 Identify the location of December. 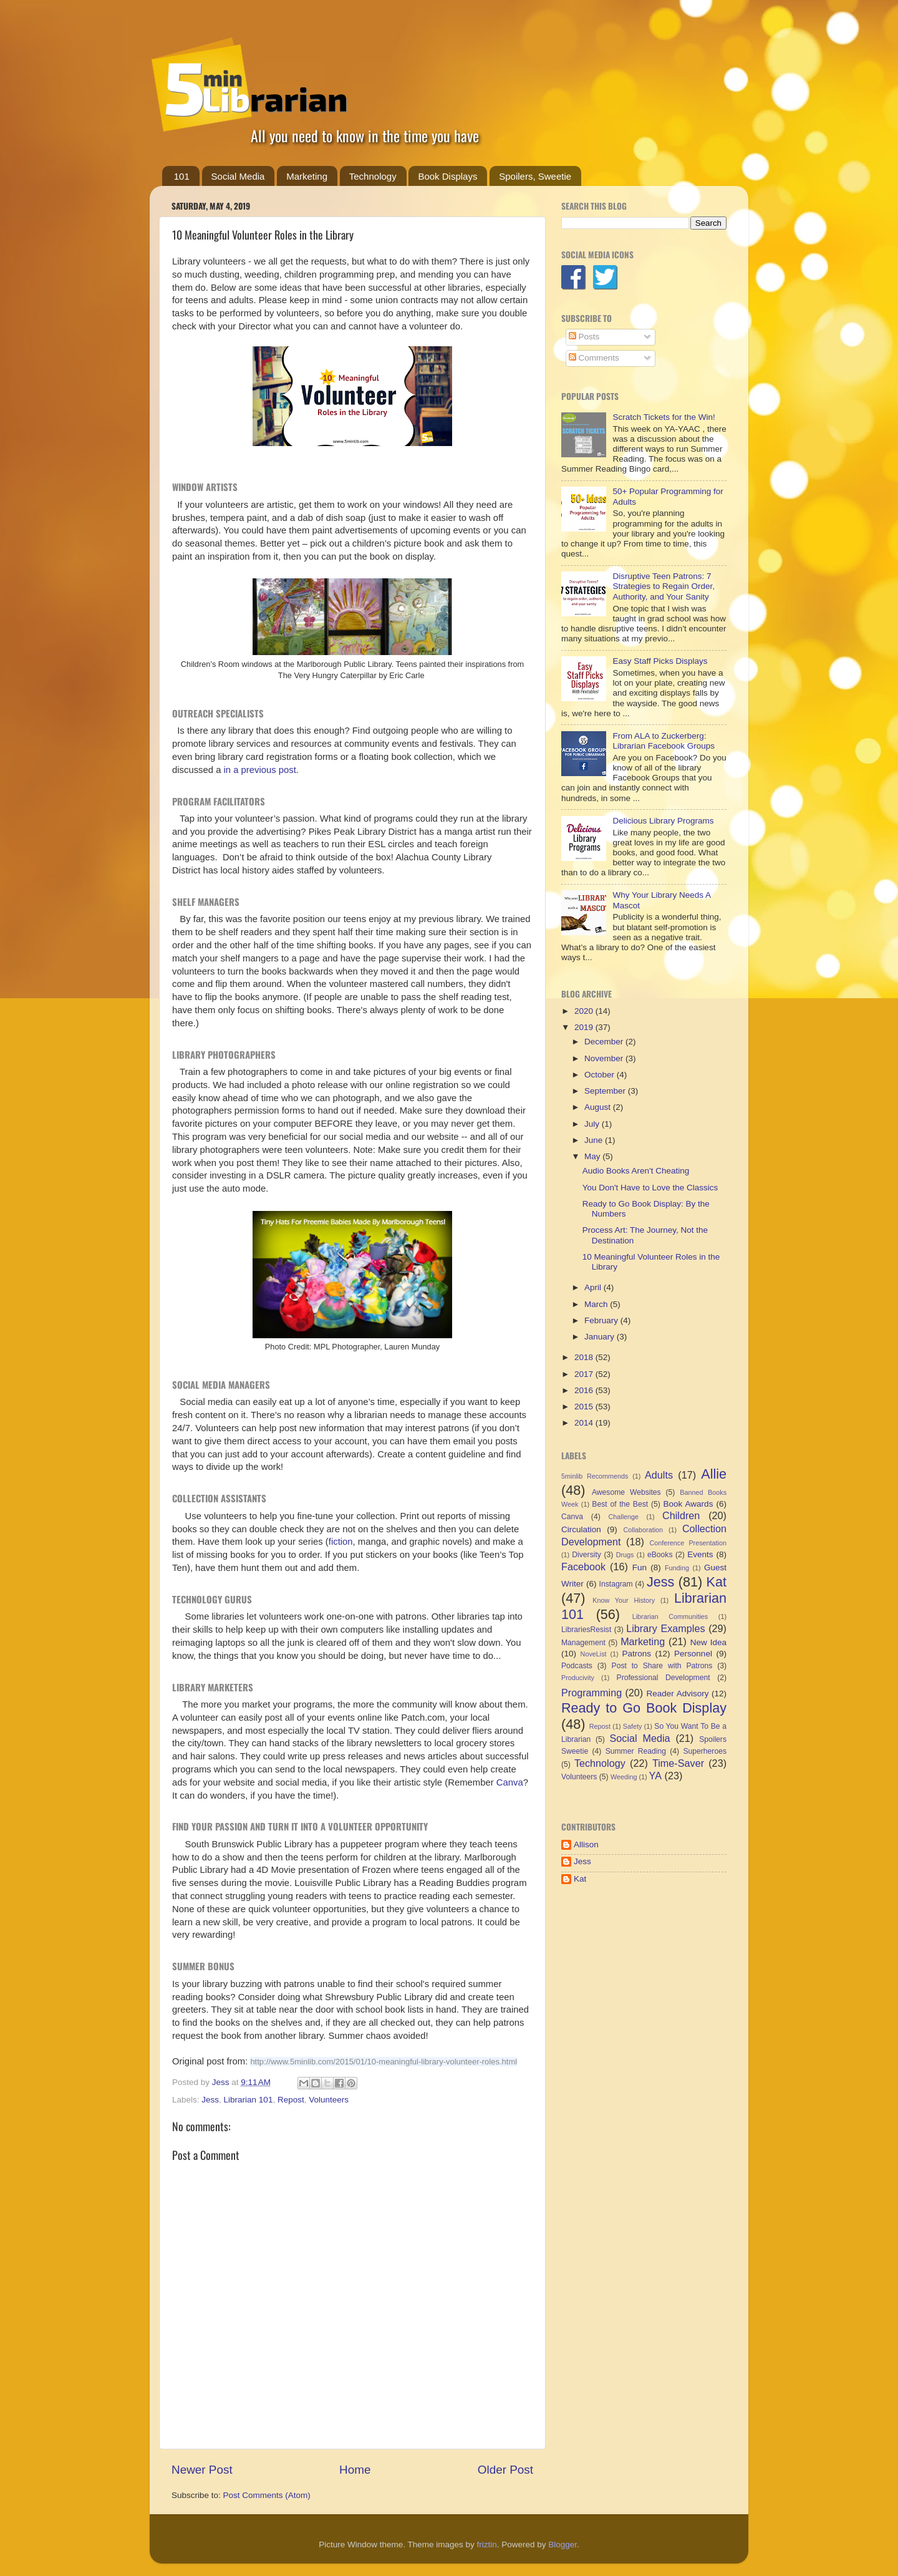
(604, 1041).